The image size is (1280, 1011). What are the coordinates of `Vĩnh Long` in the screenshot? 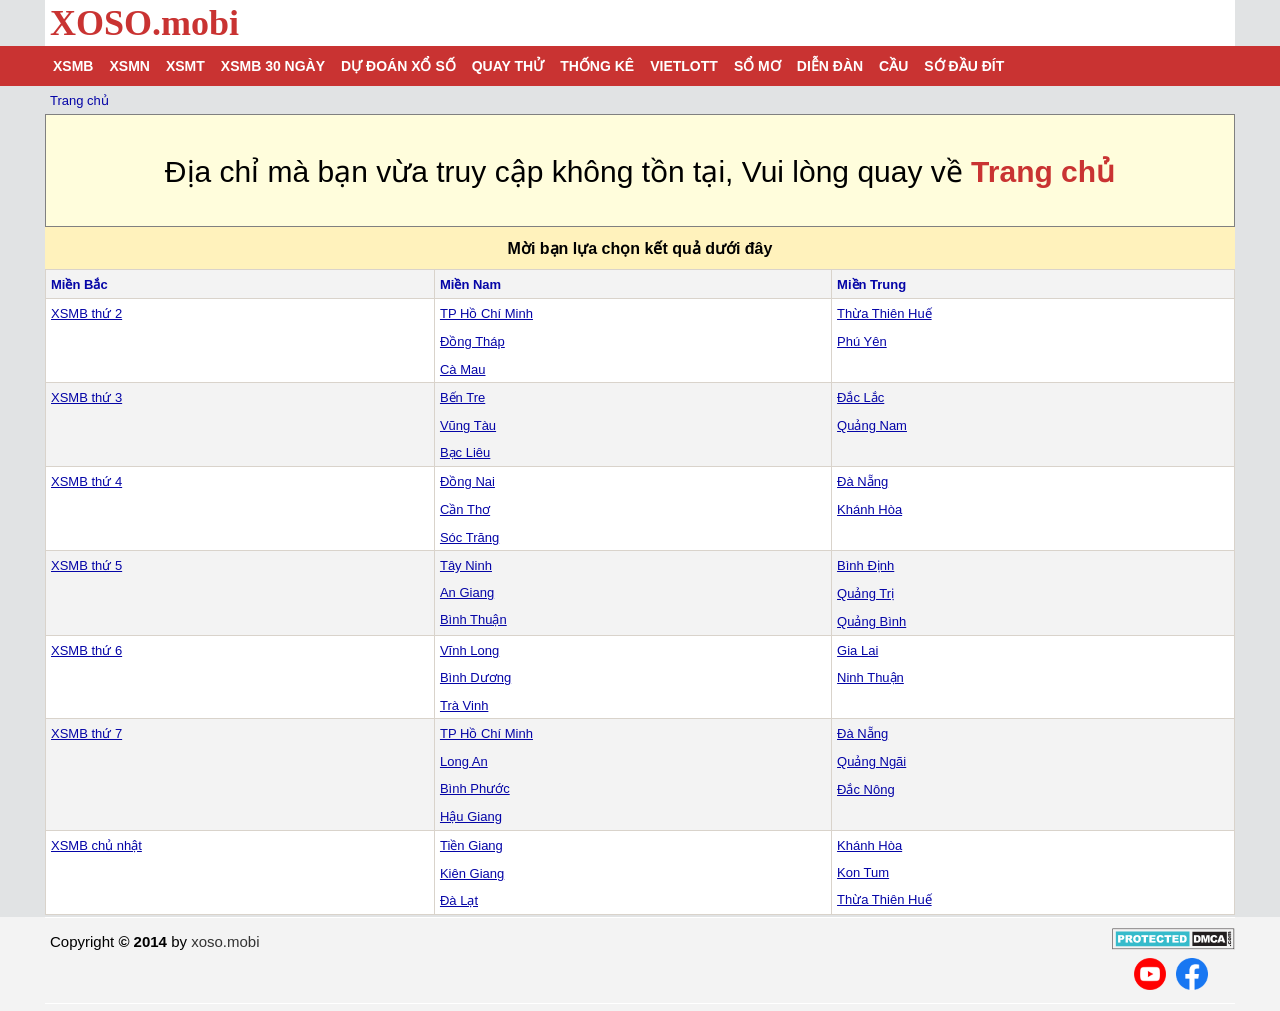 It's located at (469, 650).